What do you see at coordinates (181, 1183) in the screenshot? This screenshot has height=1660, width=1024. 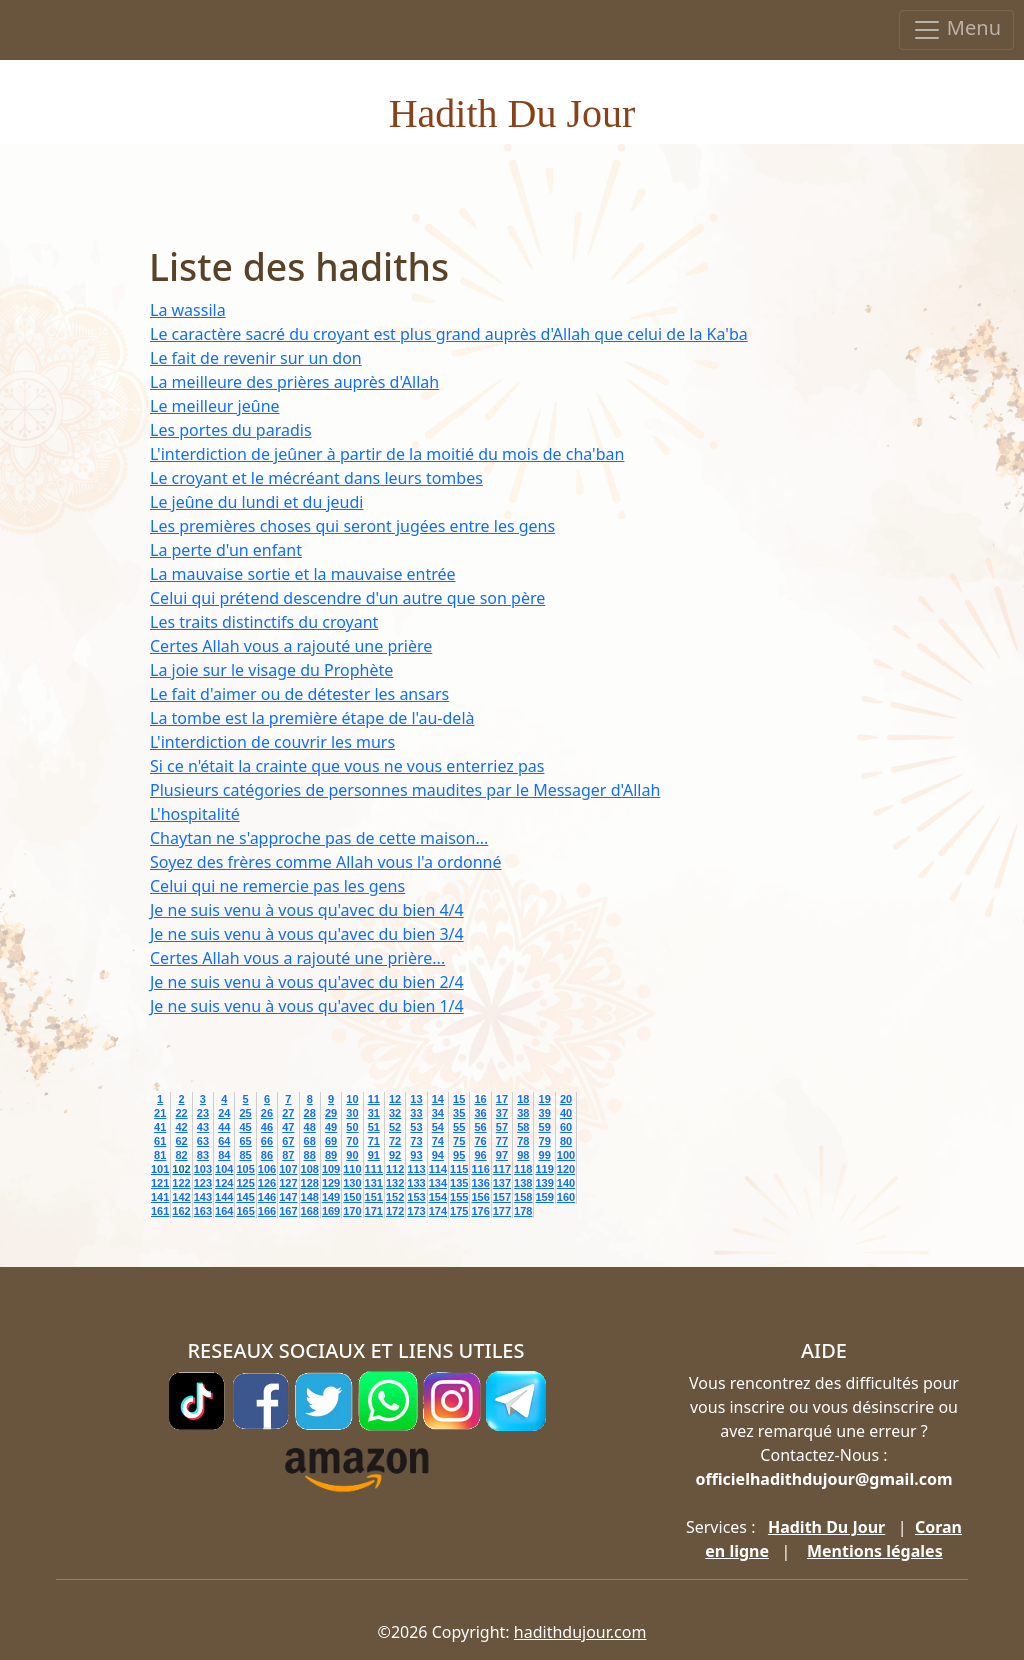 I see `122` at bounding box center [181, 1183].